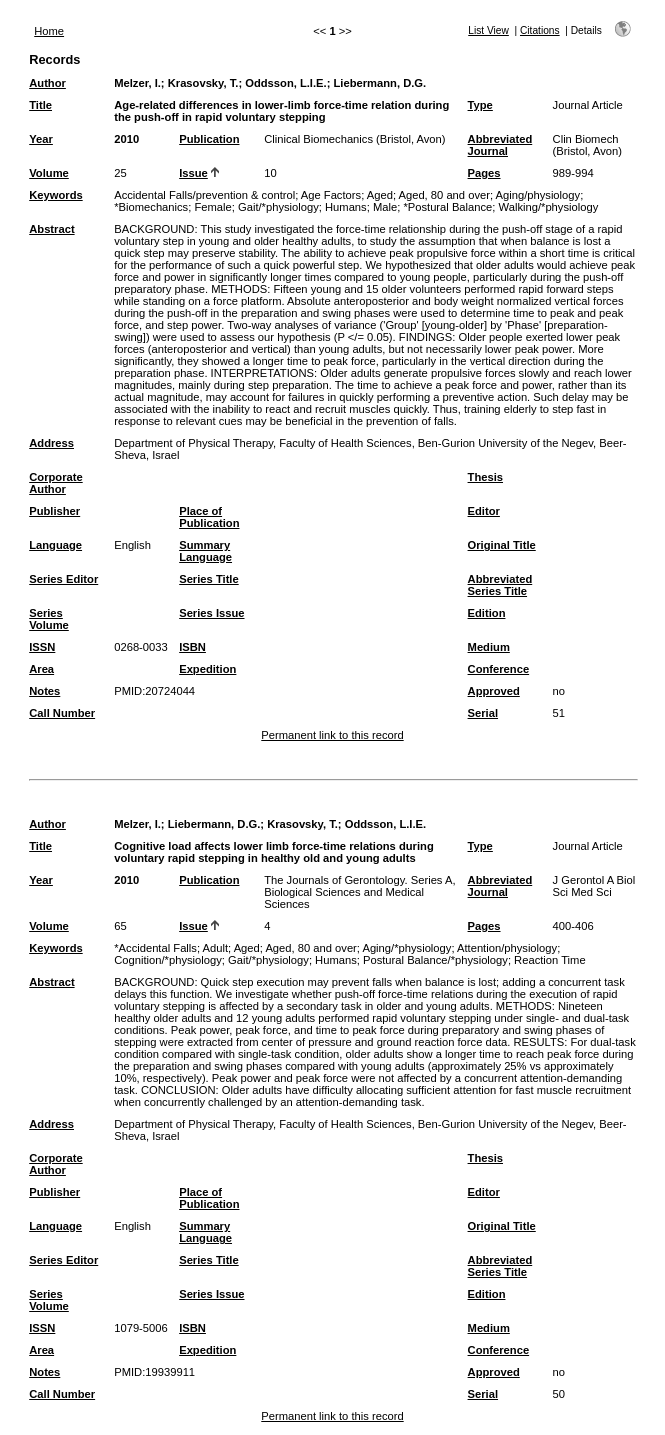 The image size is (665, 1435). I want to click on Summary Language, so click(205, 551).